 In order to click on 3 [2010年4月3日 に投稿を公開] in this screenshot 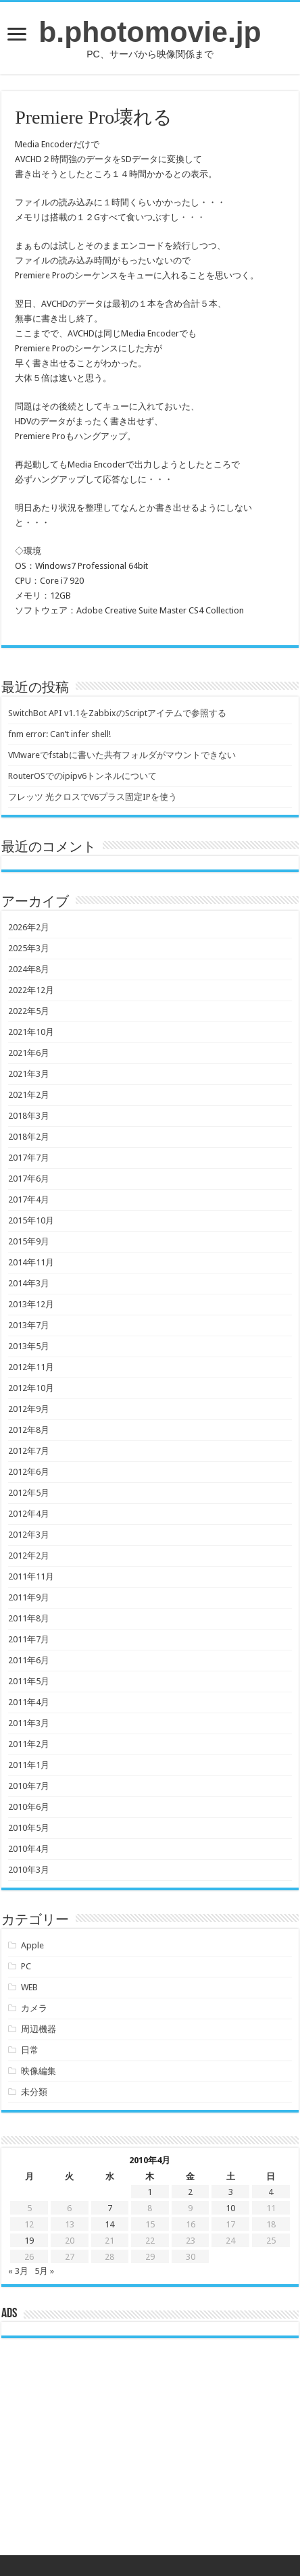, I will do `click(230, 2192)`.